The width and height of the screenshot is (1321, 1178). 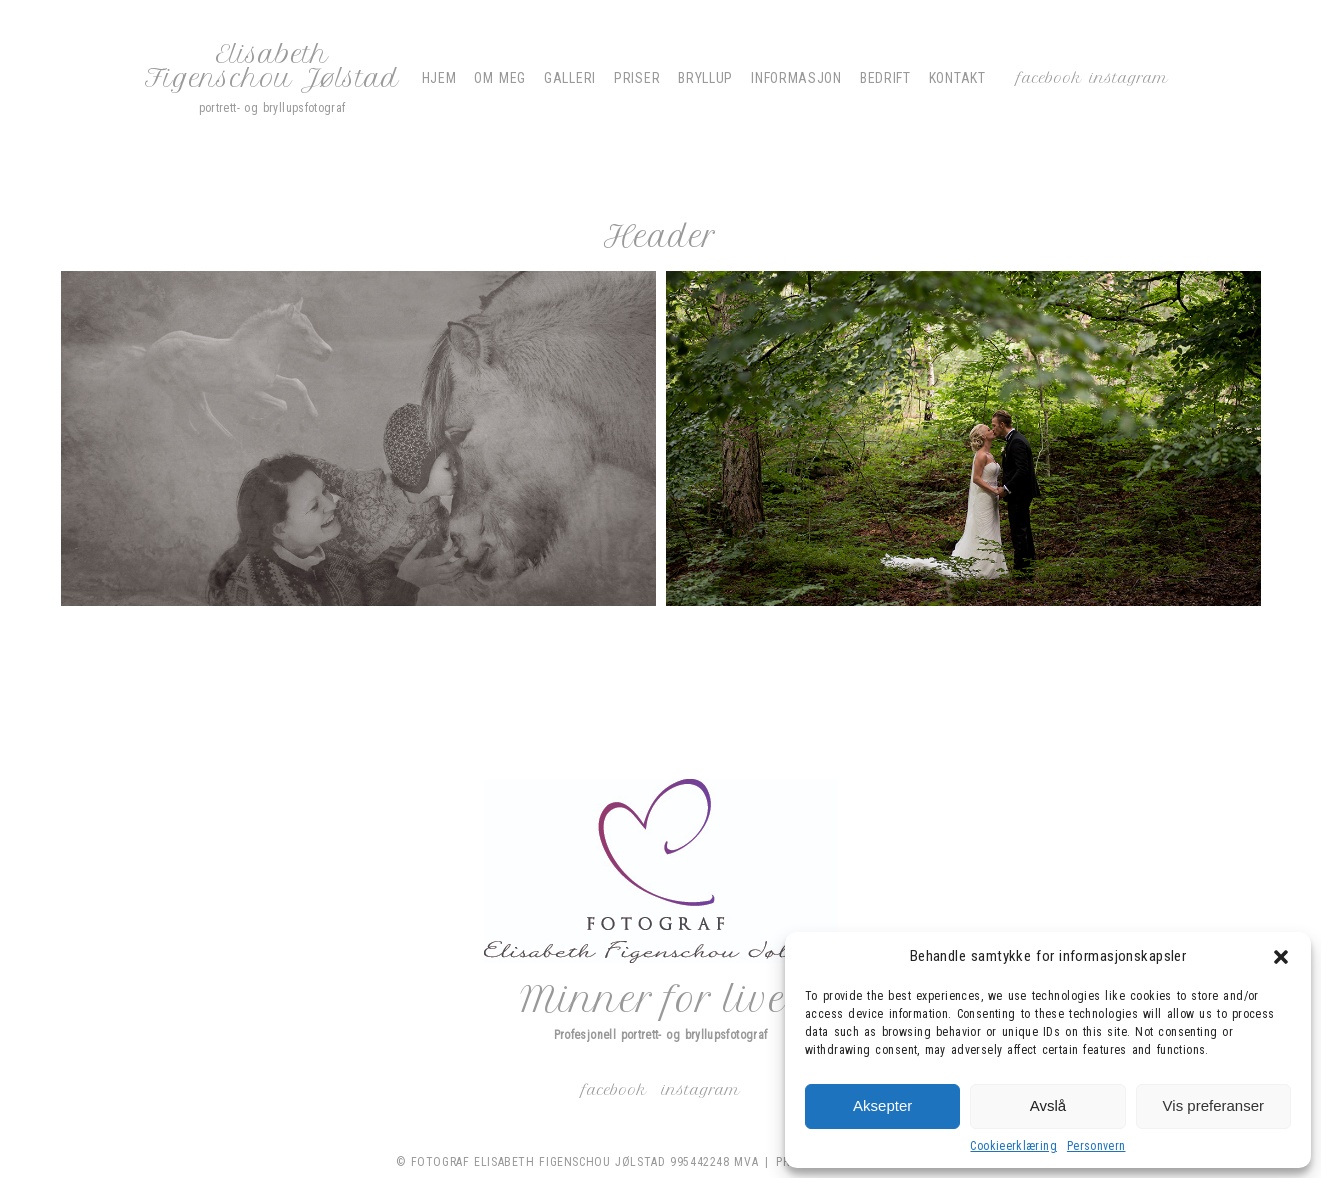 I want to click on Om meg, so click(x=500, y=78).